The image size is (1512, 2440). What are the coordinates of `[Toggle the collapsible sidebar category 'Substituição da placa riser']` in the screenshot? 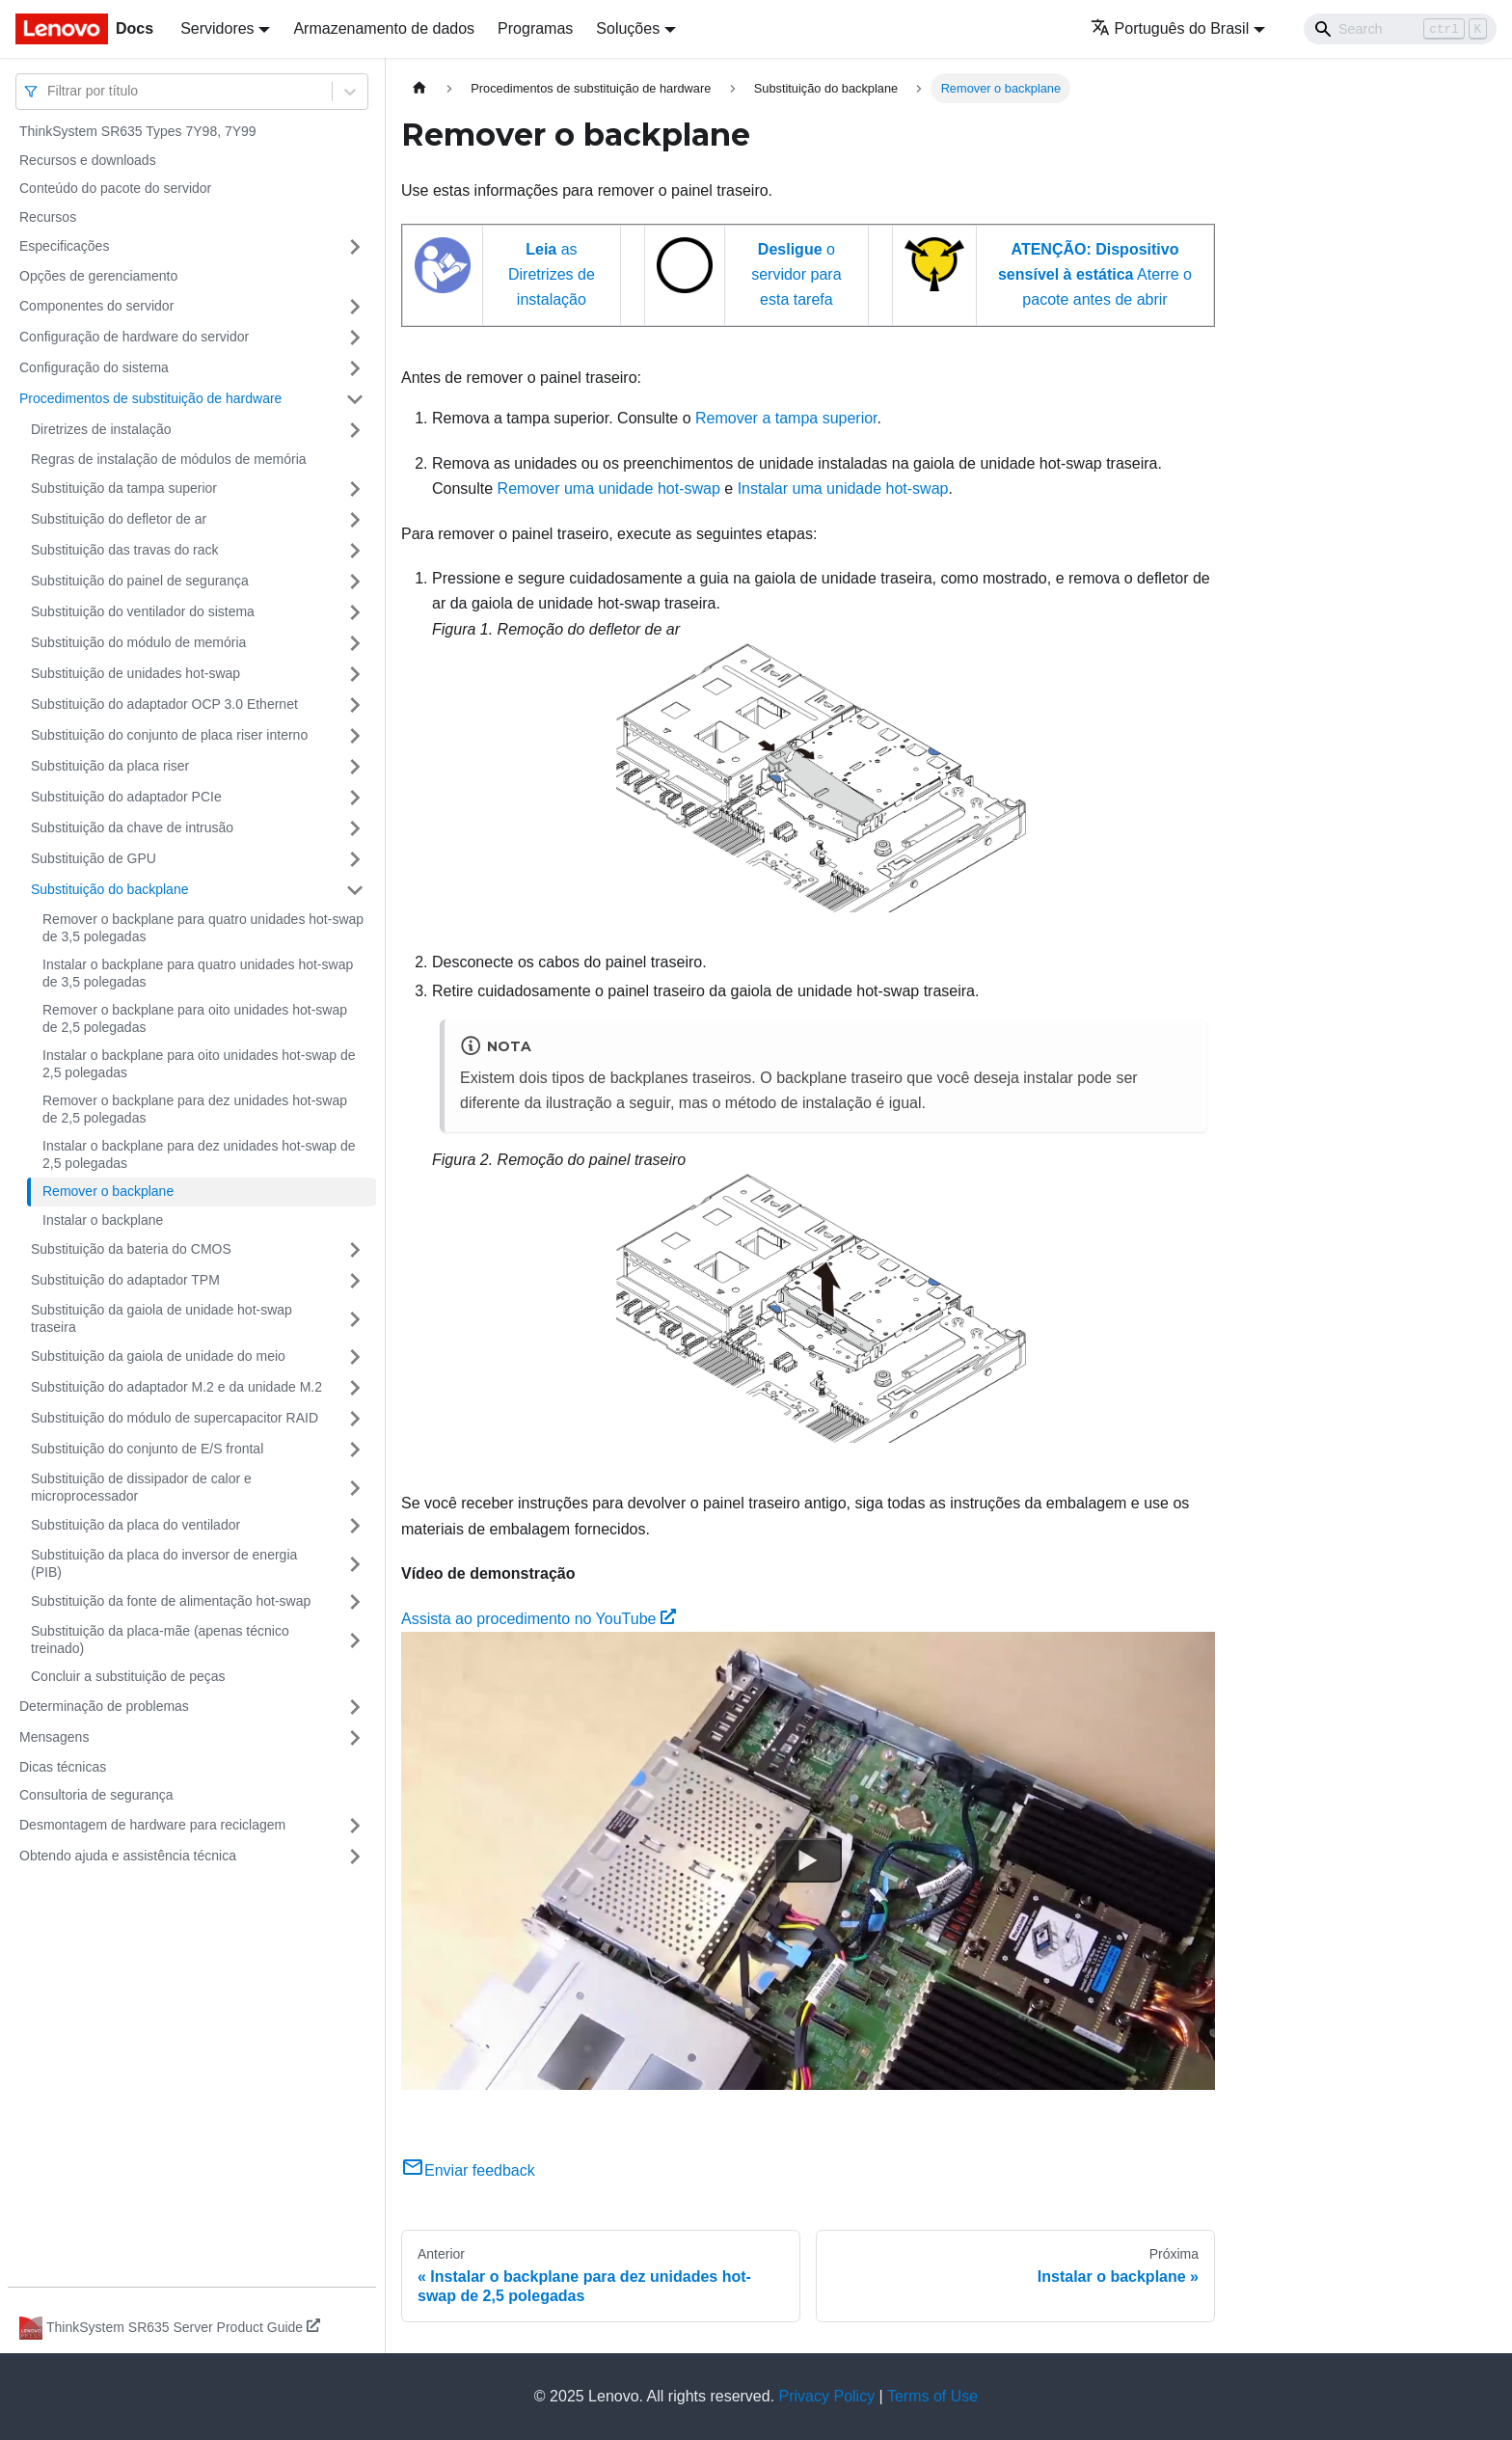 It's located at (355, 766).